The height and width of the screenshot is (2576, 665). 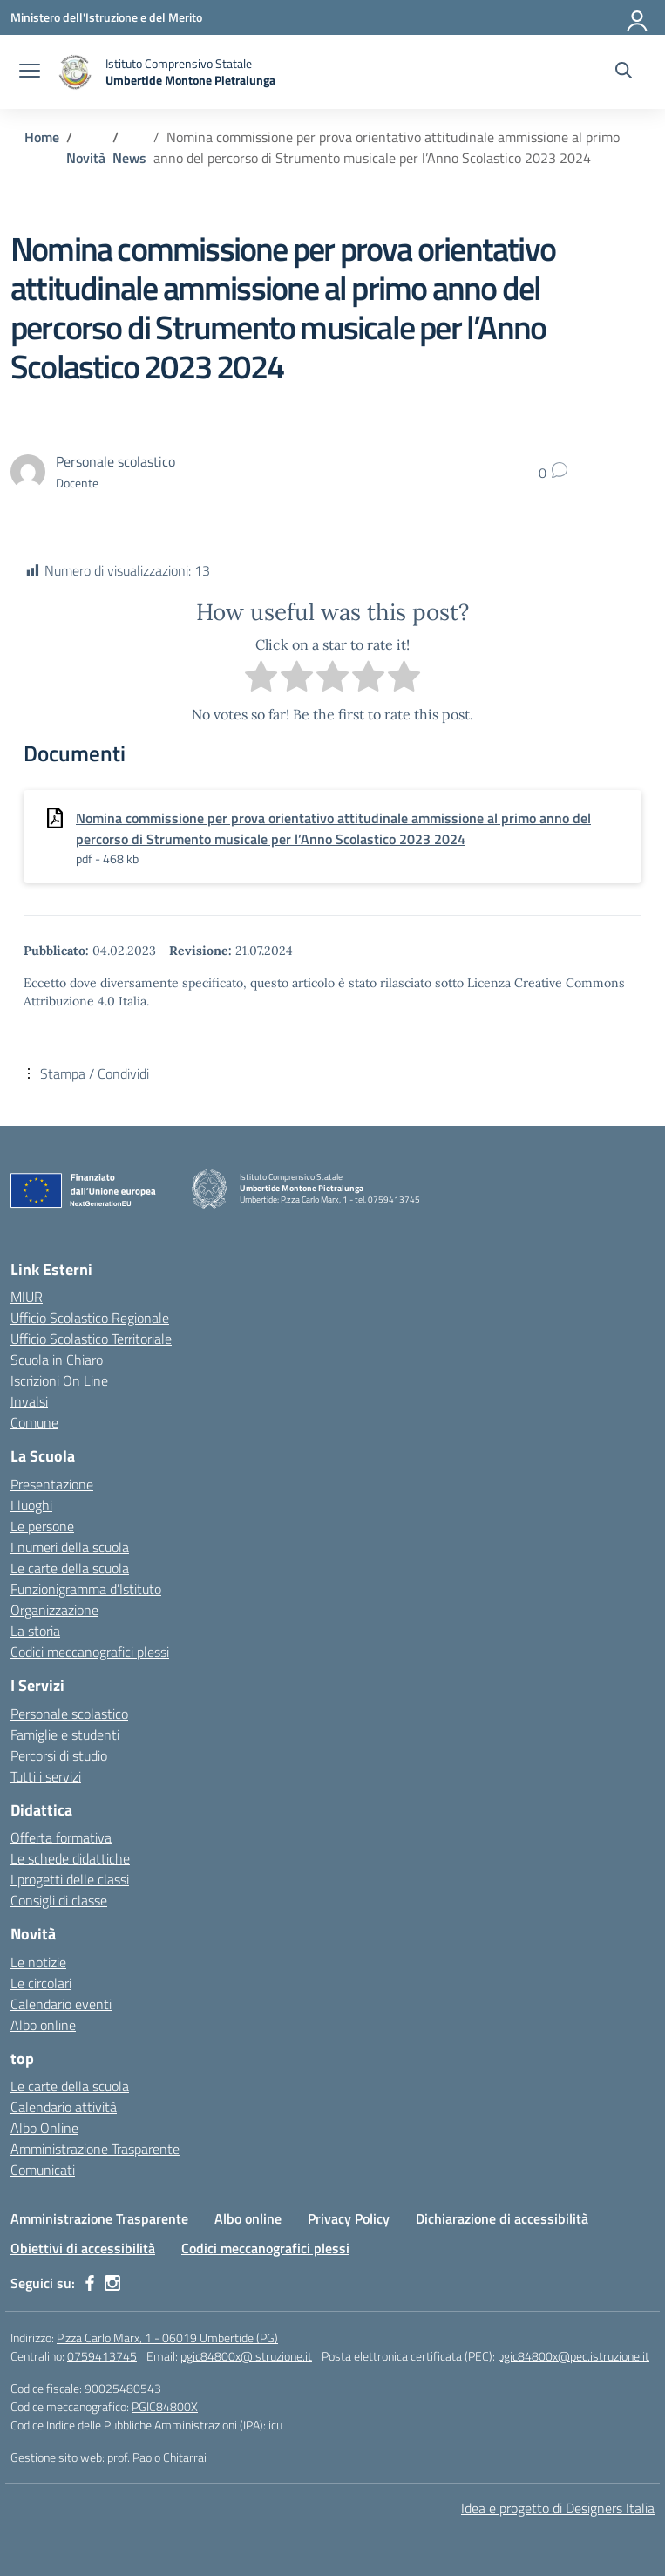 I want to click on Tutti i servizi, so click(x=45, y=1776).